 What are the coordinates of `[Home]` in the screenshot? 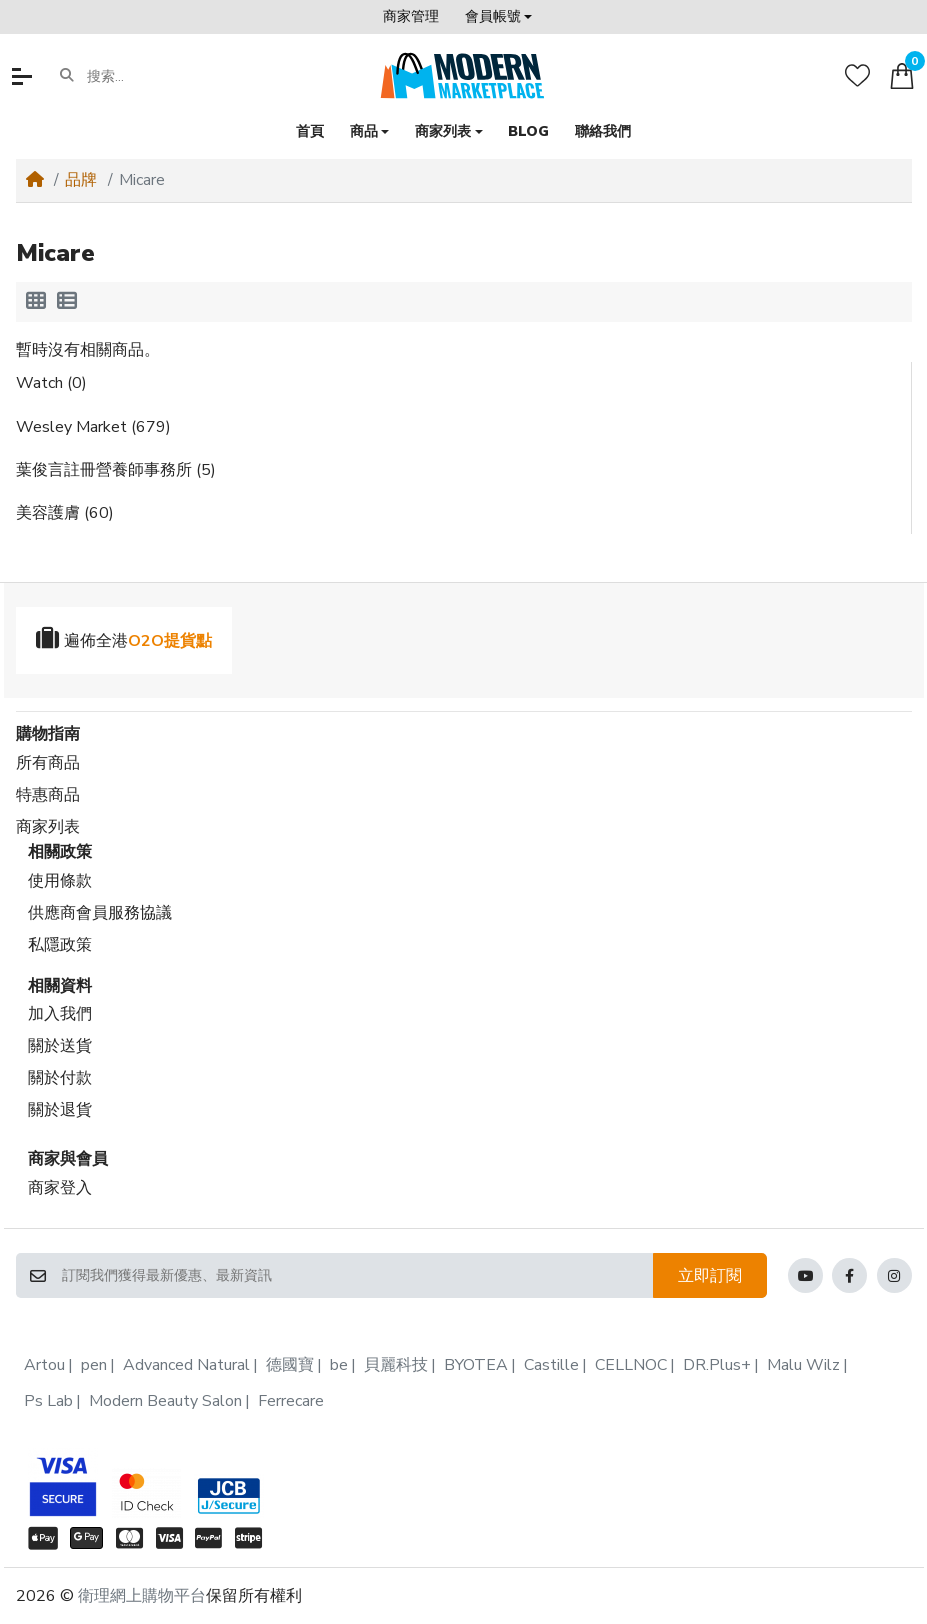 It's located at (35, 180).